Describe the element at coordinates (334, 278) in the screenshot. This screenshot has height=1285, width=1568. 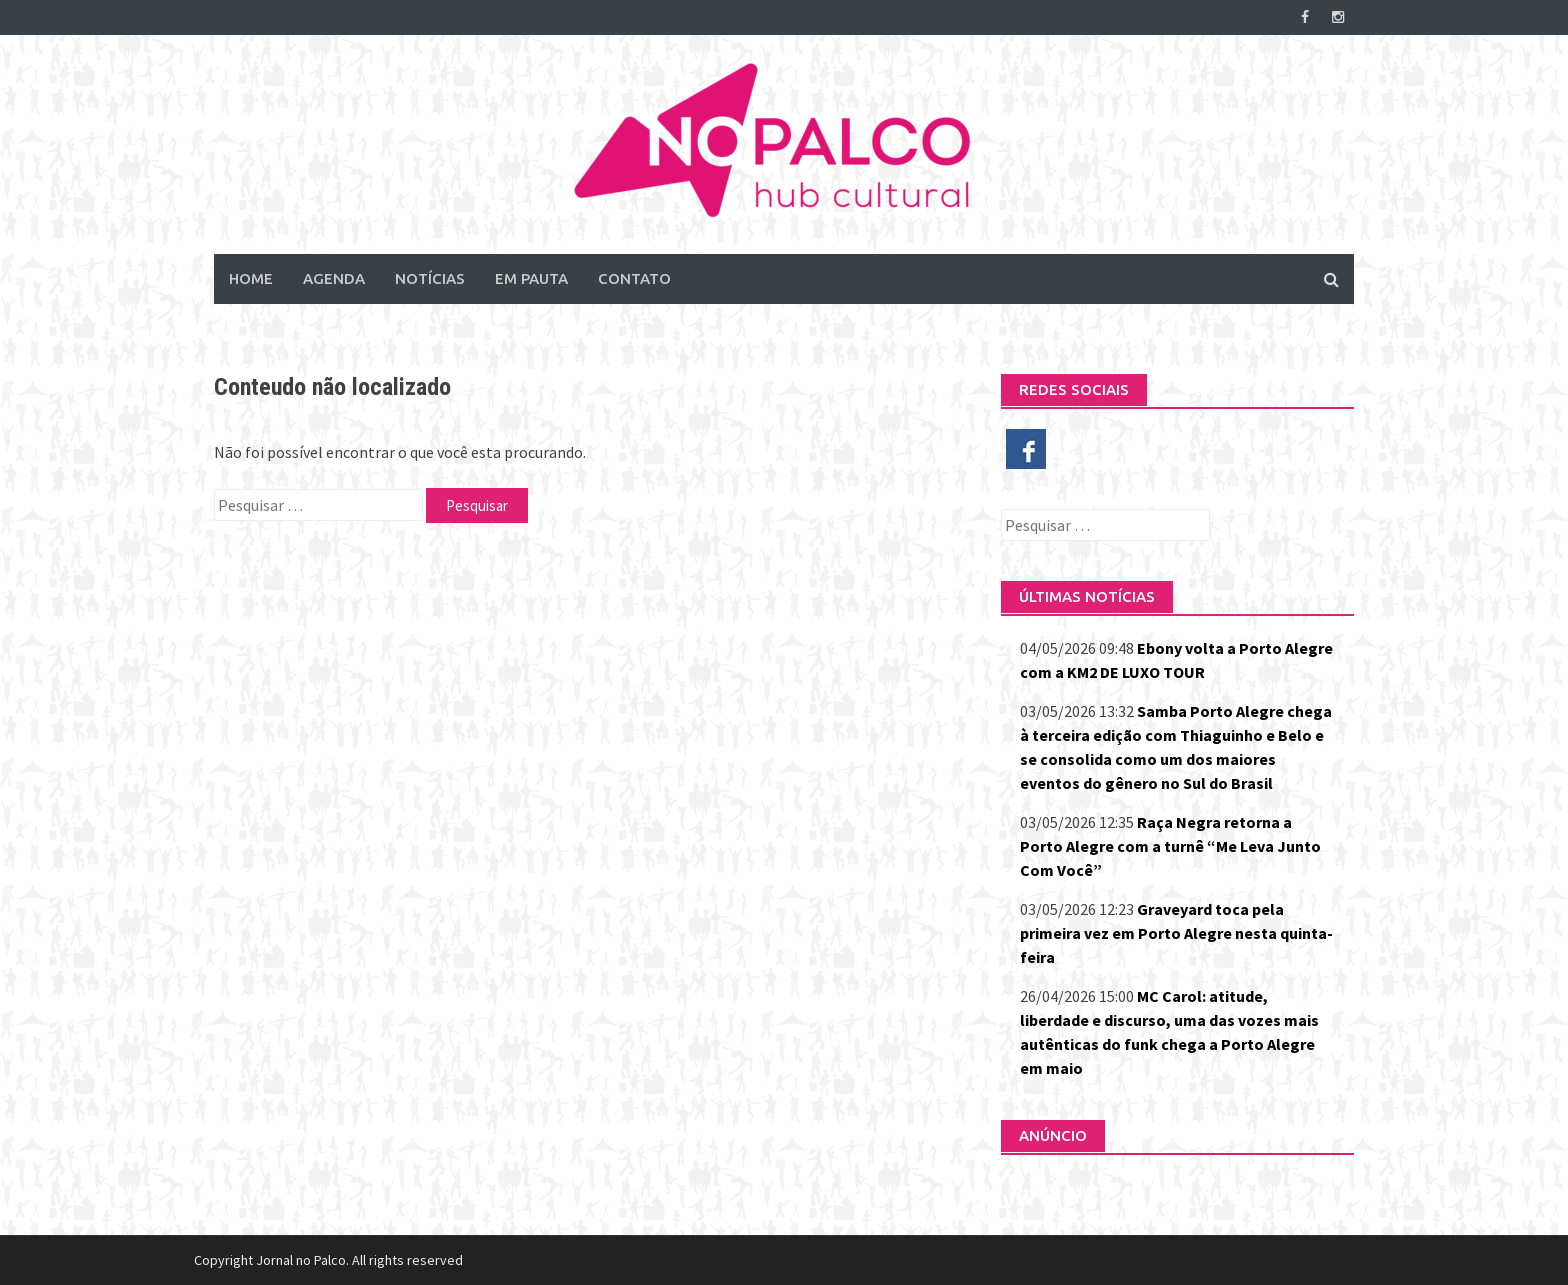
I see `Agenda` at that location.